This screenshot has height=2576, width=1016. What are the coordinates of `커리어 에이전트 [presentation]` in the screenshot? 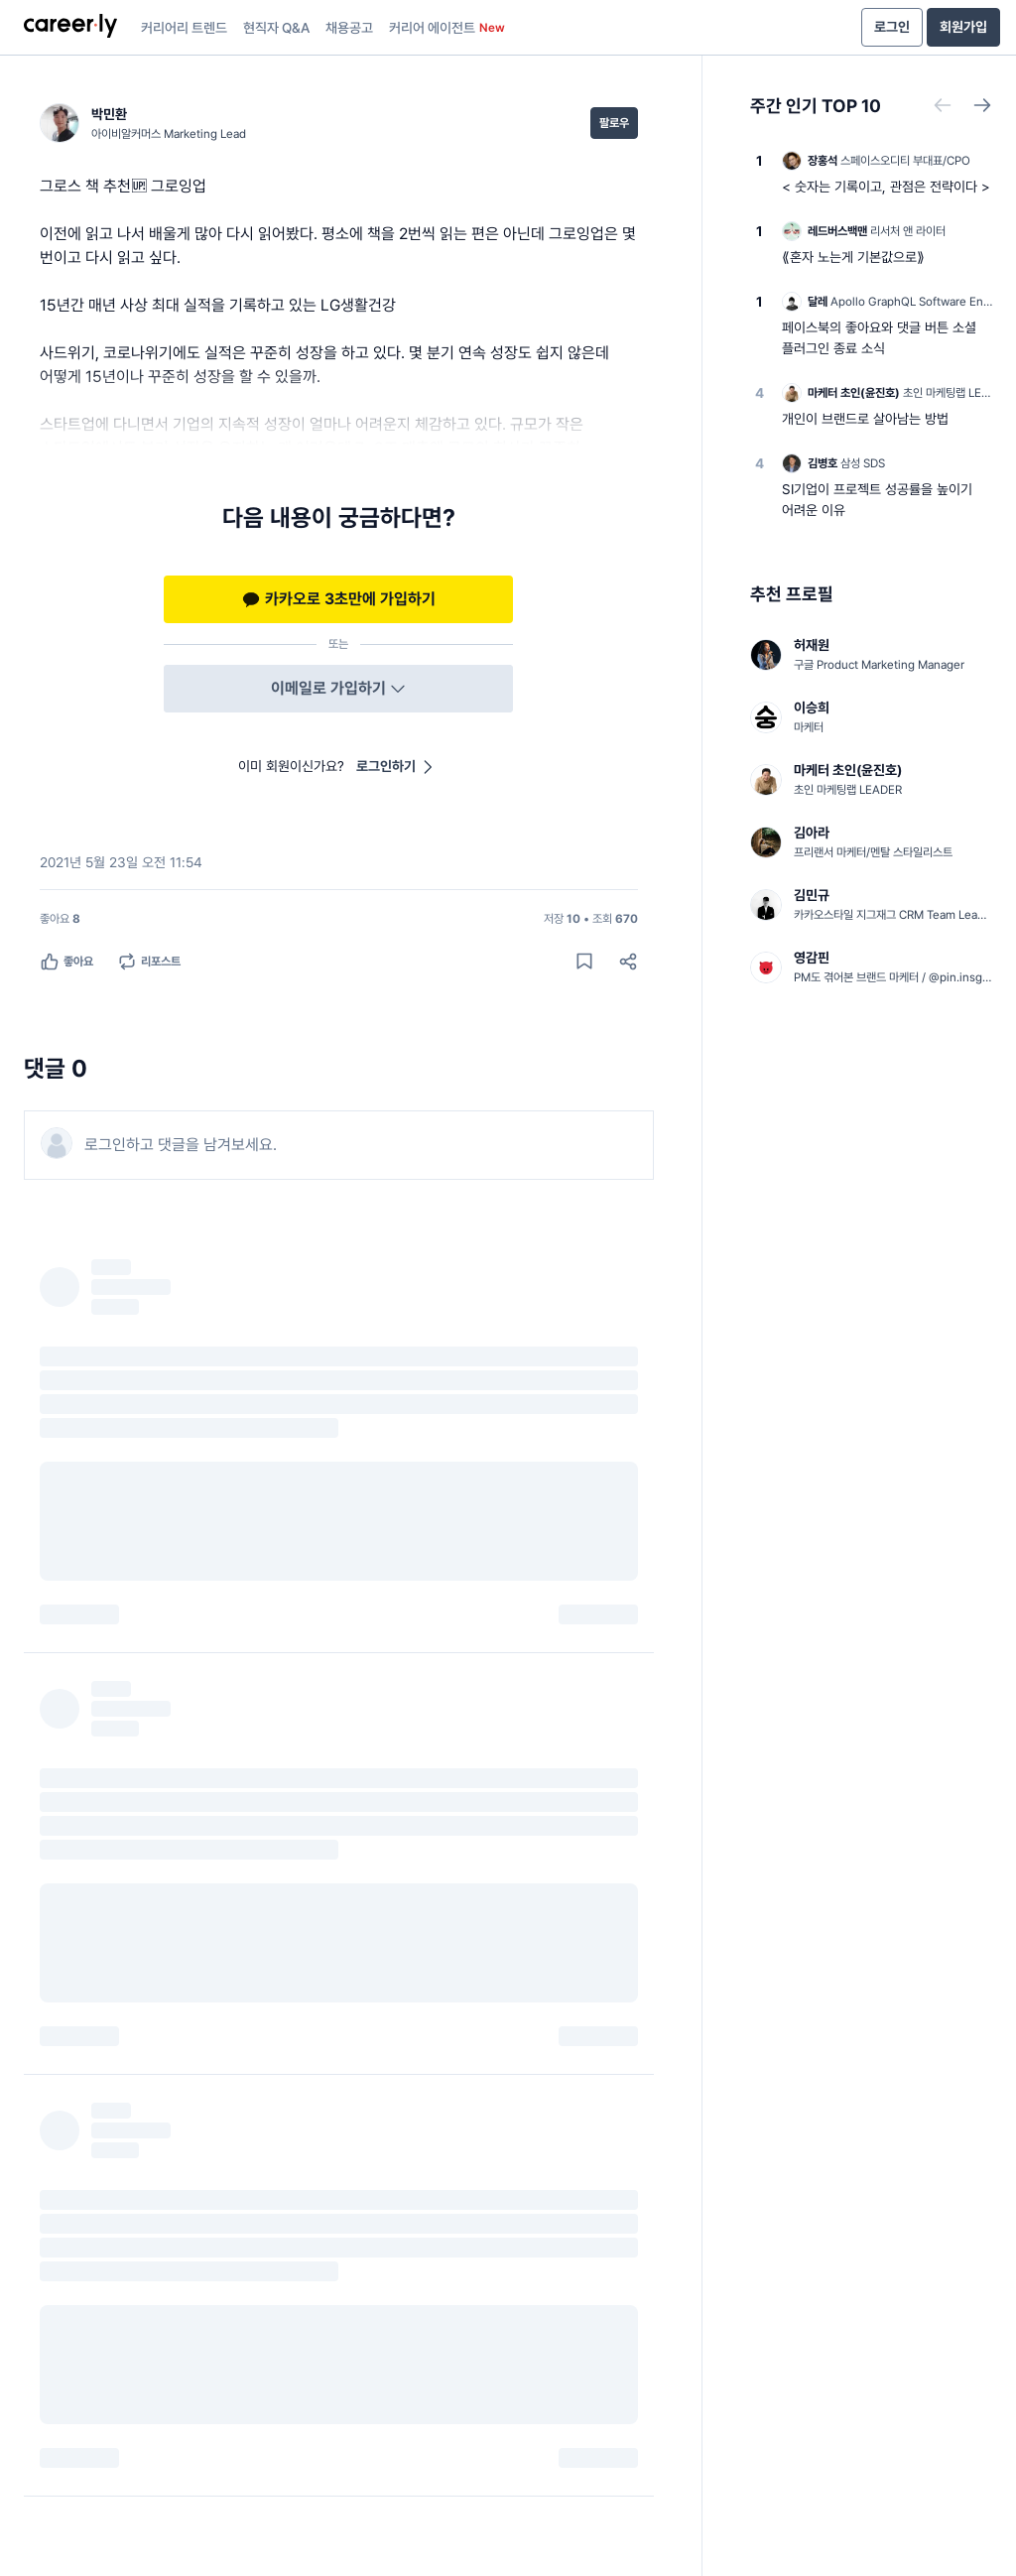 It's located at (447, 28).